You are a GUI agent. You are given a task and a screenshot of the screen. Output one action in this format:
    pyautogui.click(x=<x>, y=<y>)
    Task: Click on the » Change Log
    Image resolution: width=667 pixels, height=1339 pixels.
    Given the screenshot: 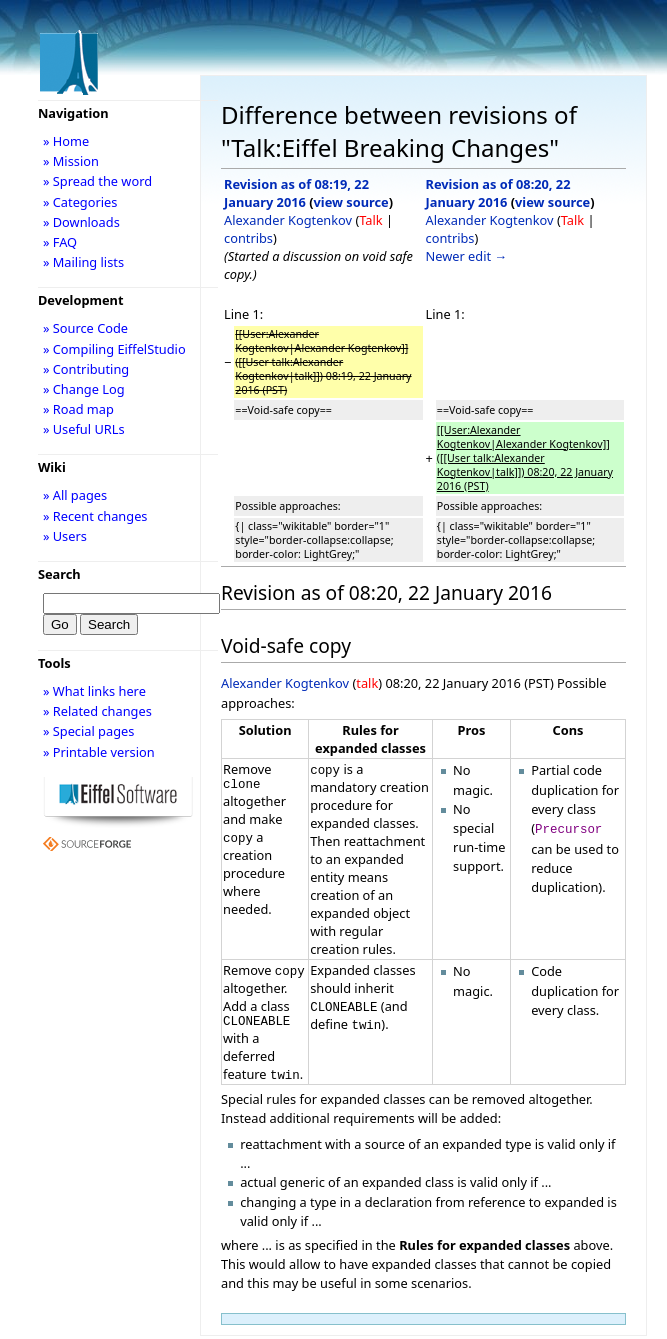 What is the action you would take?
    pyautogui.click(x=84, y=389)
    